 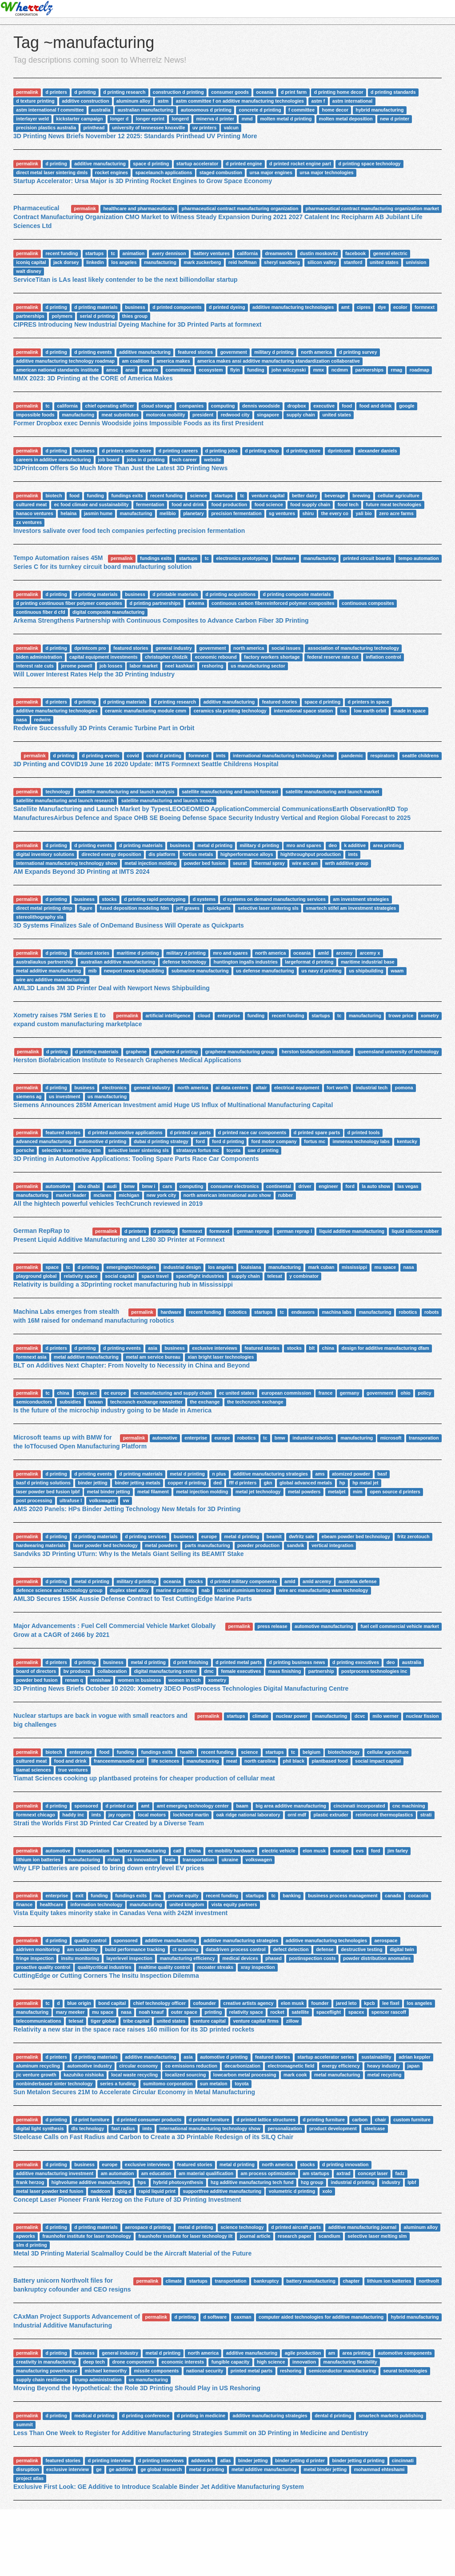 I want to click on milo werner, so click(x=385, y=1716).